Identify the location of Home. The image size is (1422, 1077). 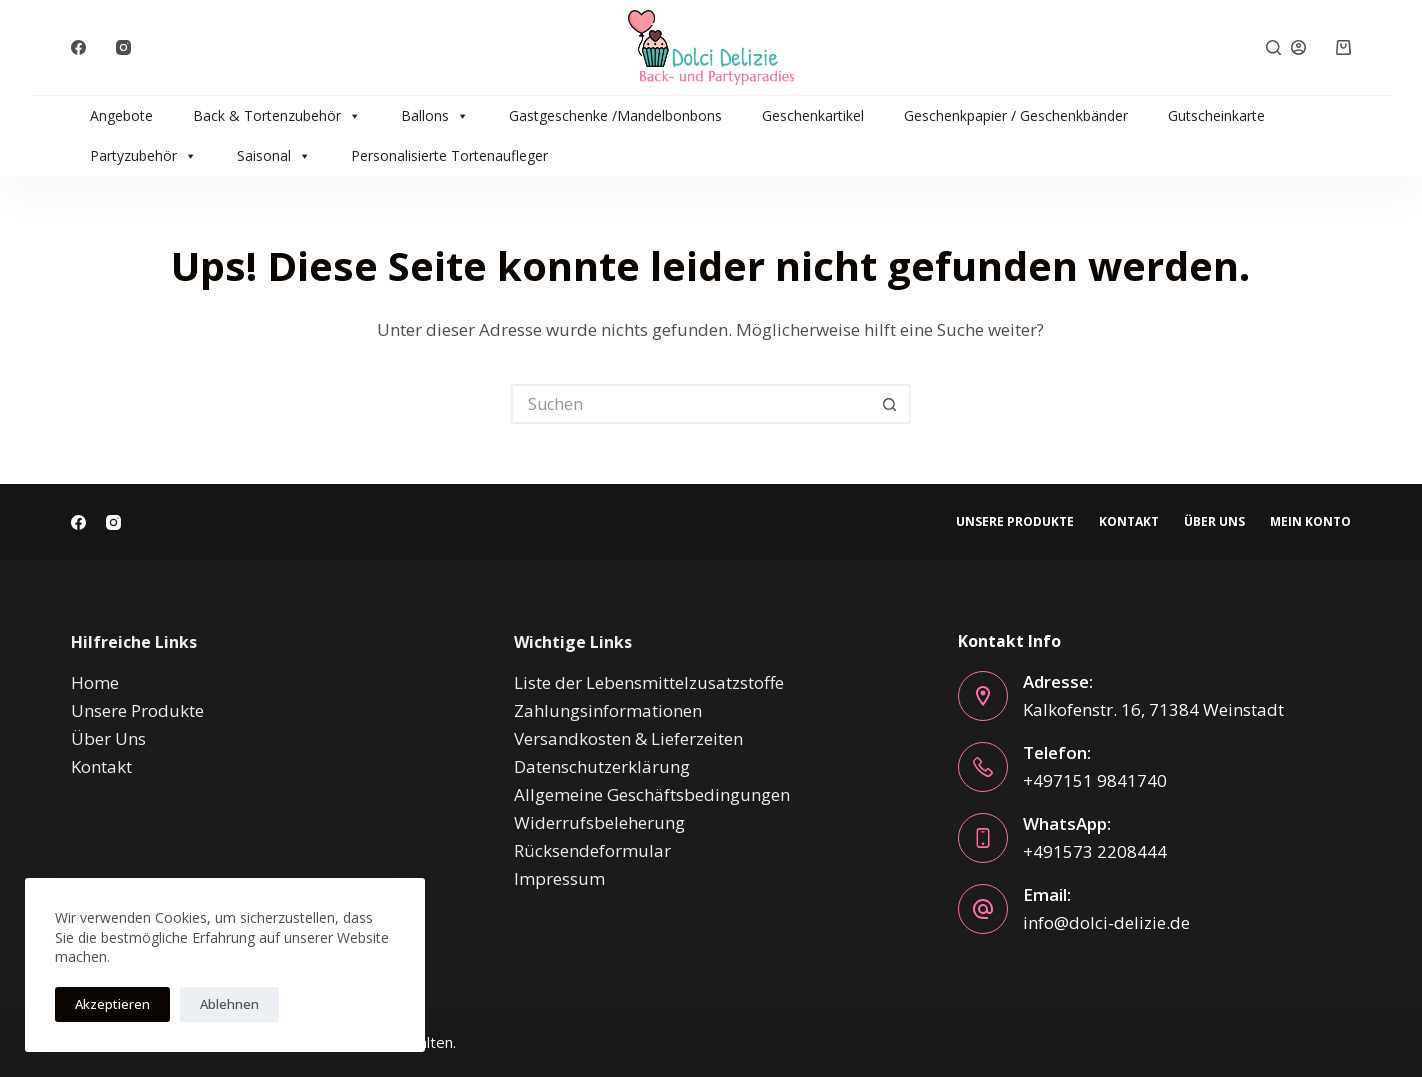
(95, 682).